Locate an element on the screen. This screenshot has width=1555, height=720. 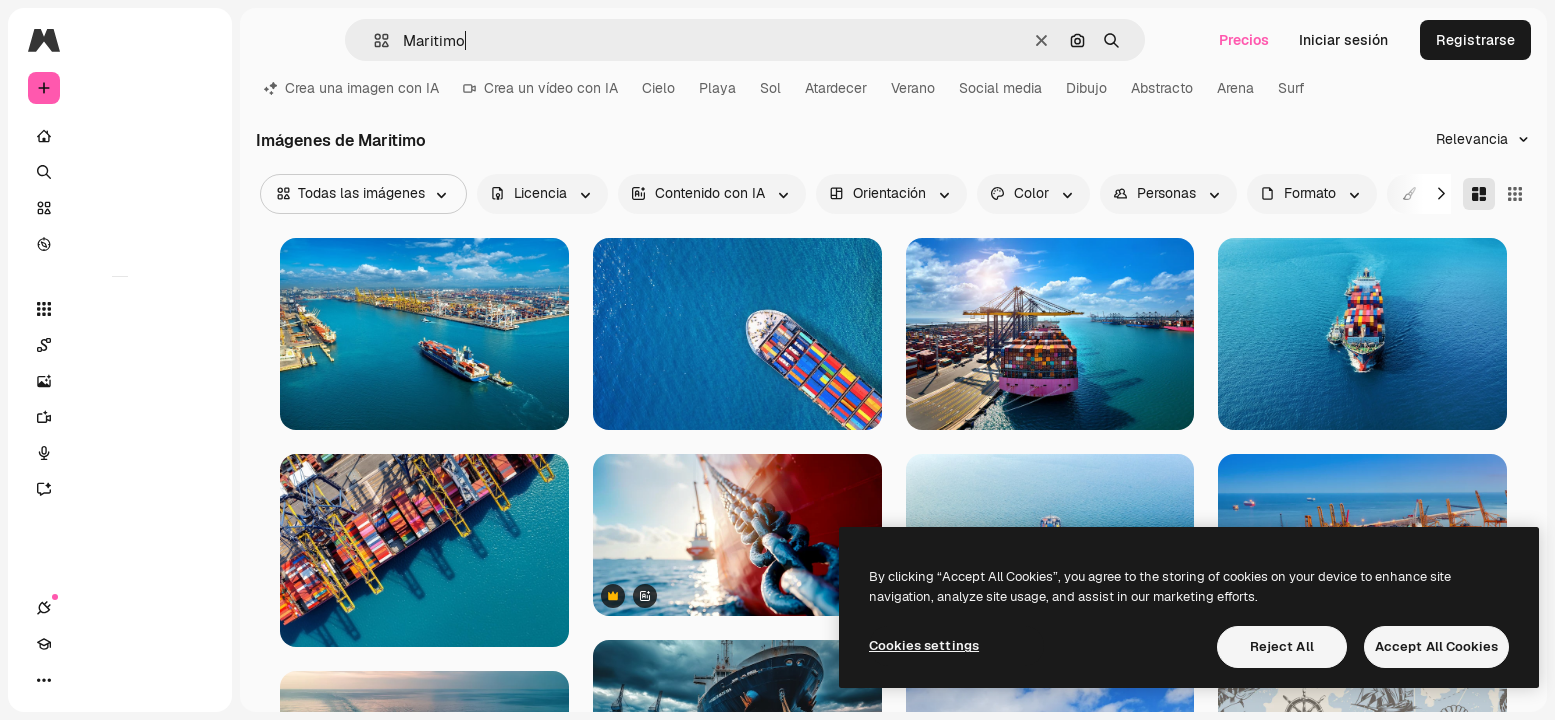
[Conexiones] is located at coordinates (44, 680).